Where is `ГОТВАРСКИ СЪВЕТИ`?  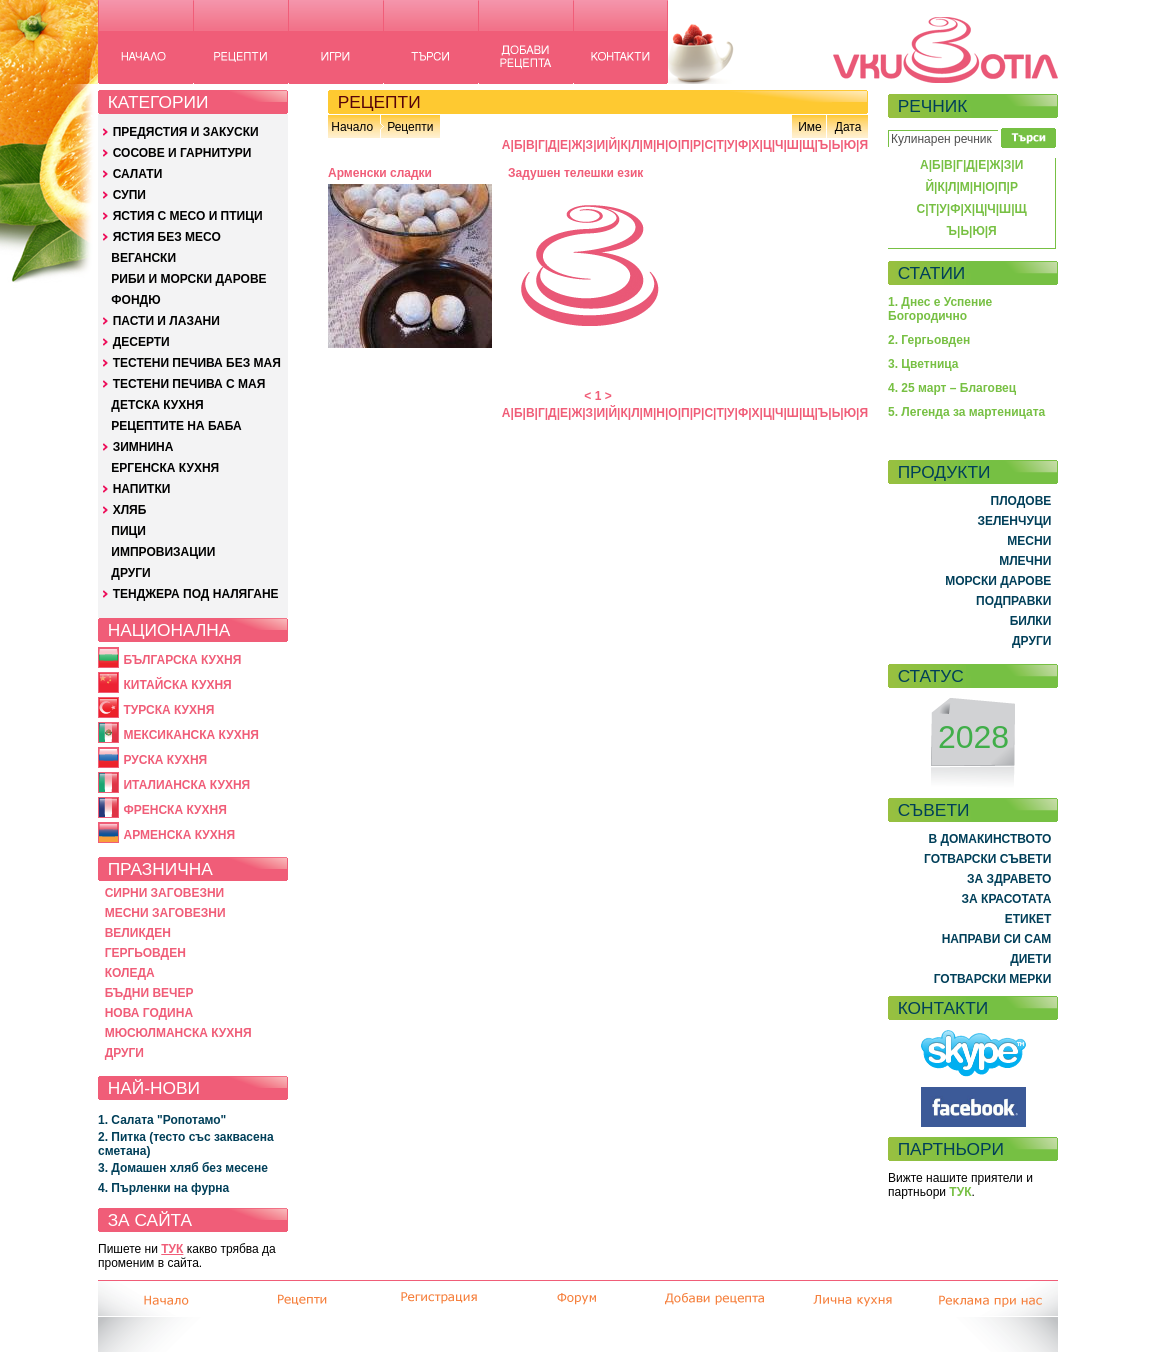 ГОТВАРСКИ СЪВЕТИ is located at coordinates (987, 859).